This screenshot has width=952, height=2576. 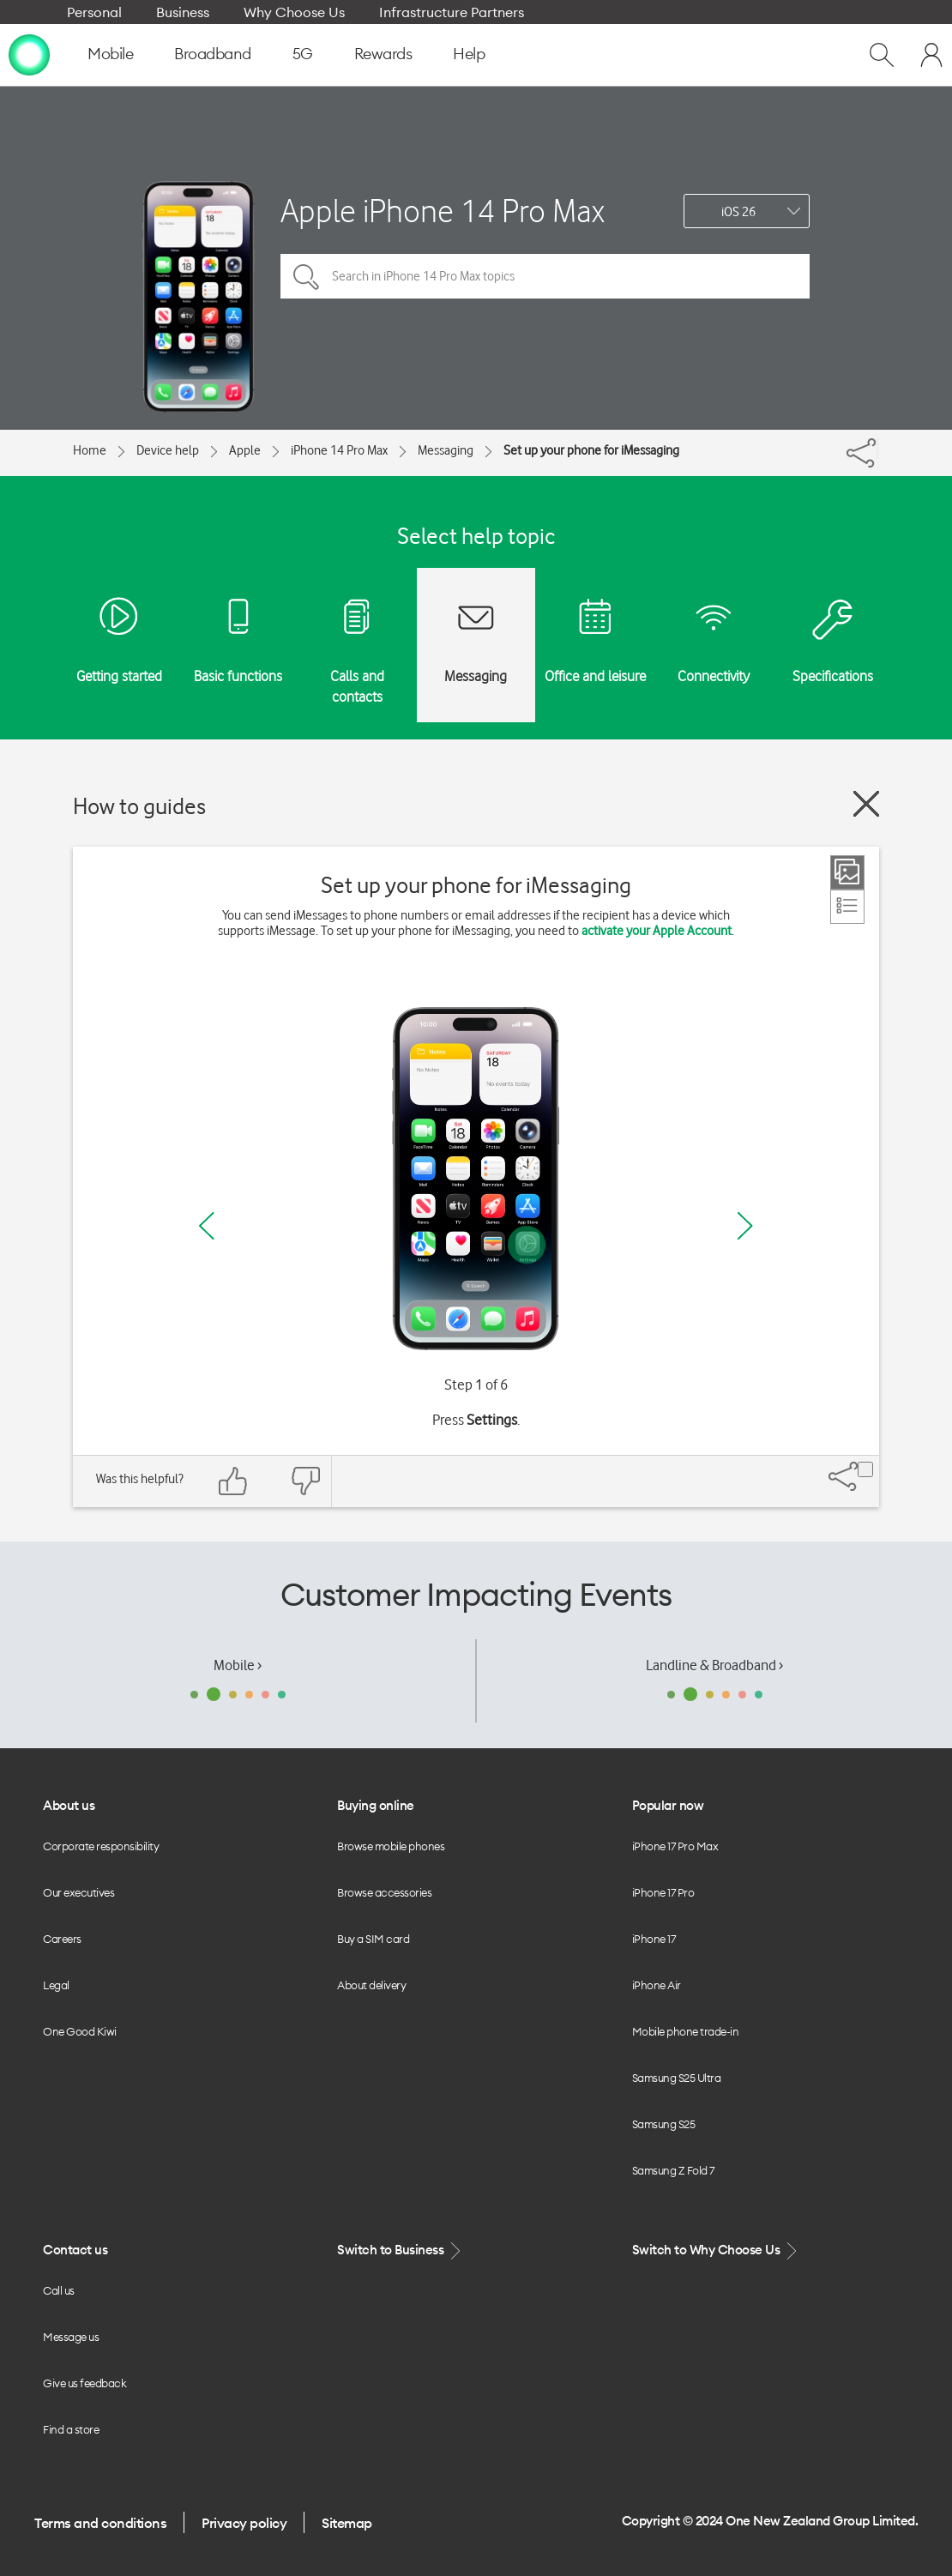 I want to click on About delivery, so click(x=371, y=1985).